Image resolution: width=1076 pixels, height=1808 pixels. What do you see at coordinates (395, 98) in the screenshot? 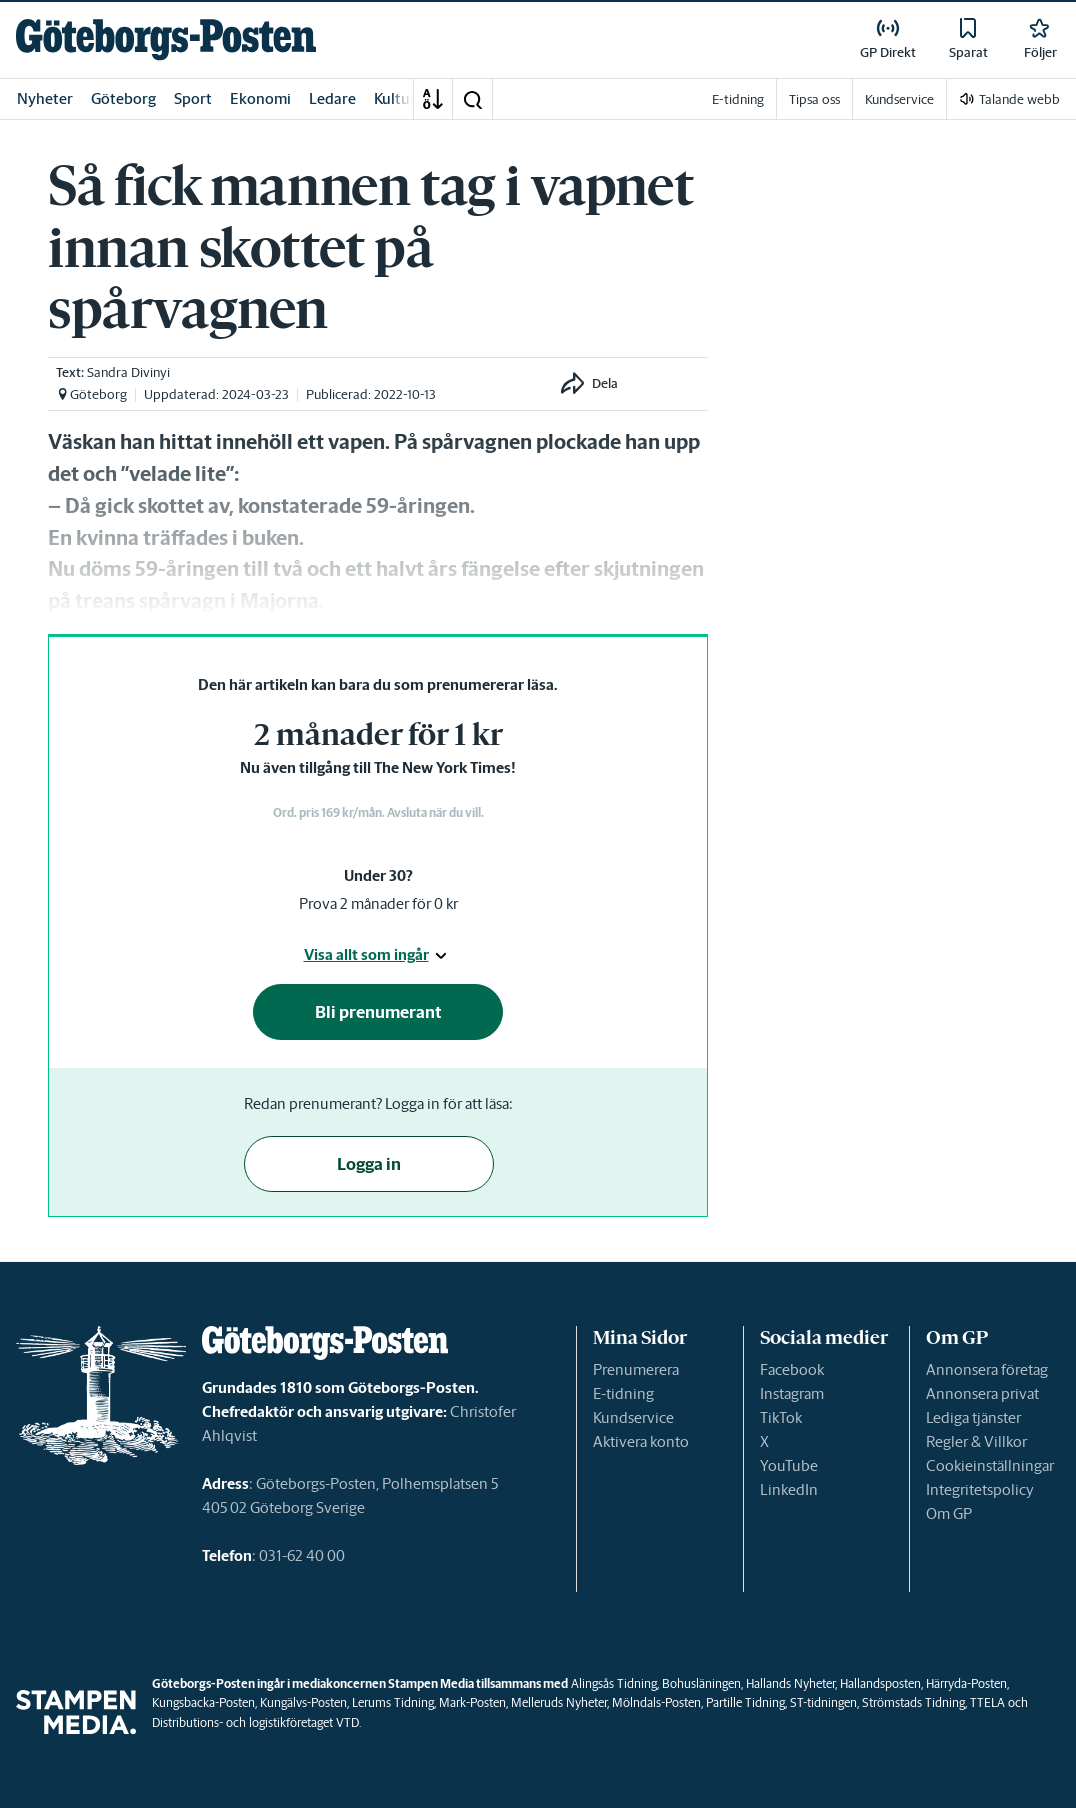
I see `Kultur` at bounding box center [395, 98].